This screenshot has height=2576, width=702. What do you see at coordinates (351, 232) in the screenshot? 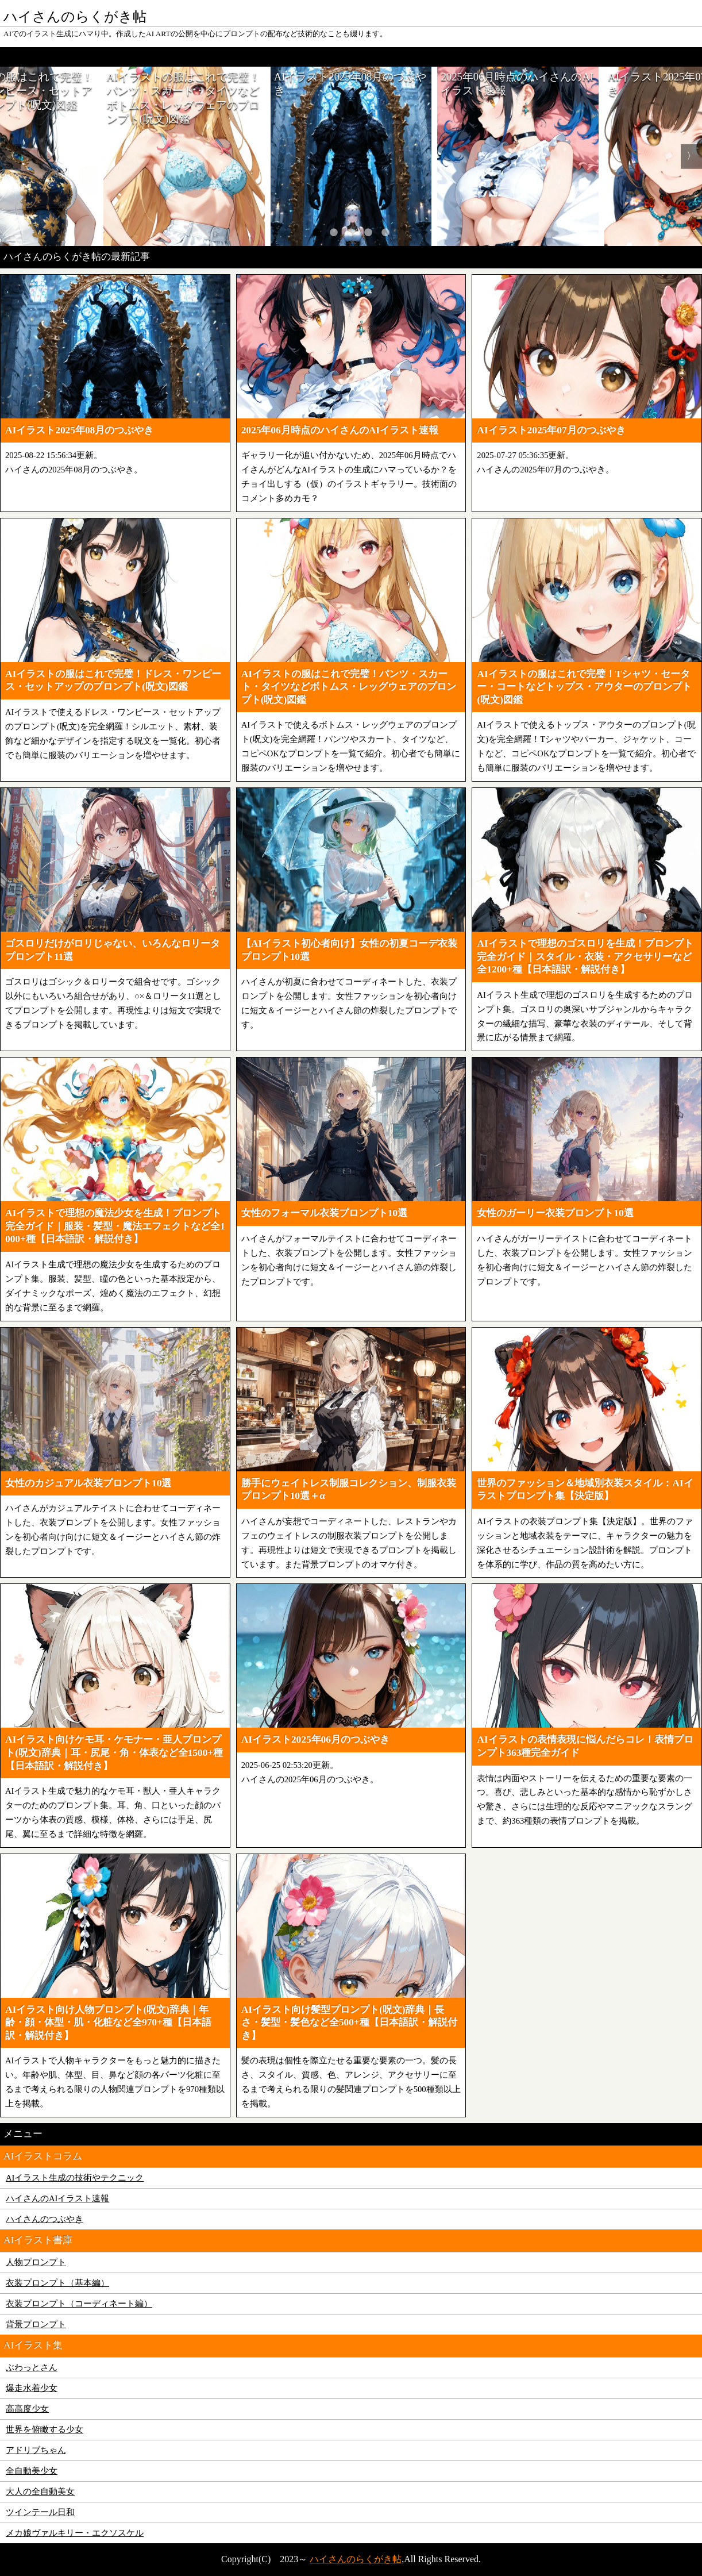
I see `3 [tab]` at bounding box center [351, 232].